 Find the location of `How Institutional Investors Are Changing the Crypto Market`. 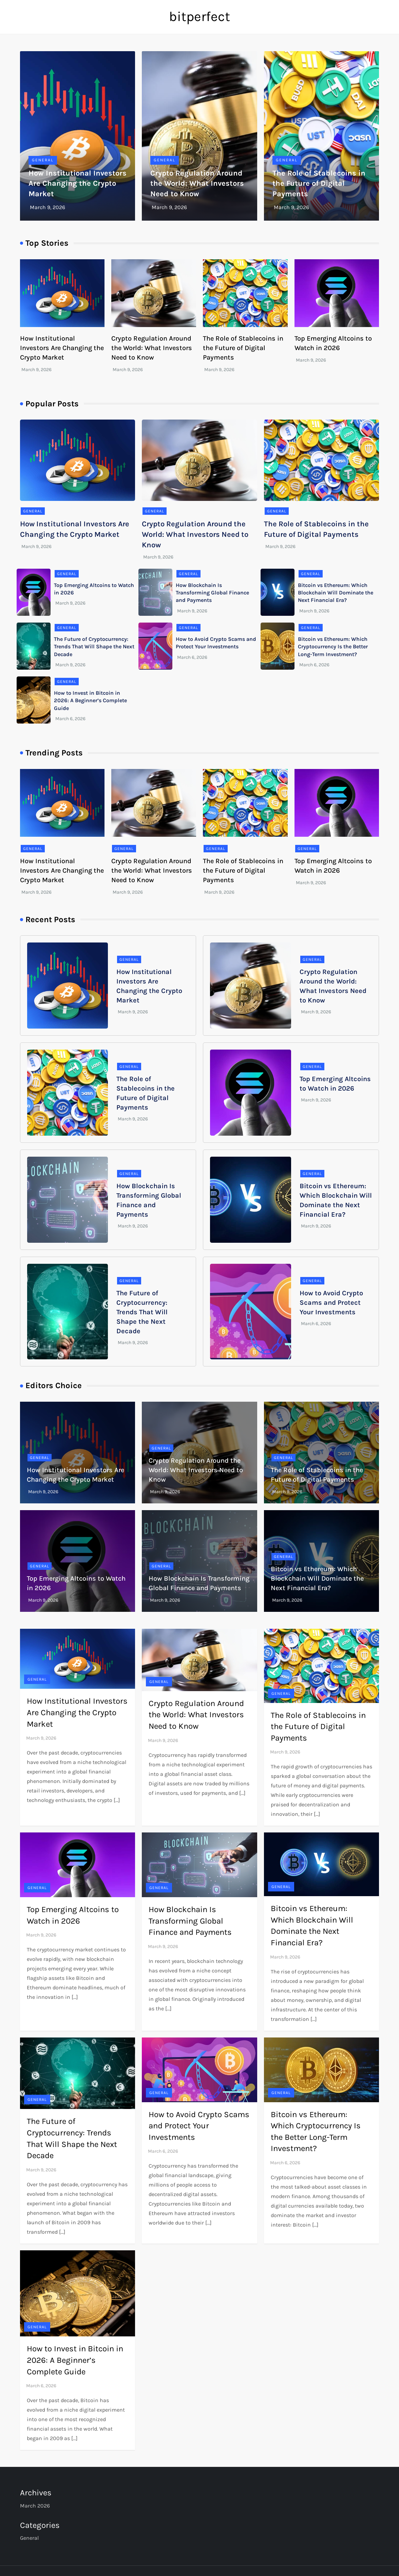

How Institutional Investors Are Changing the Crypto Market is located at coordinates (77, 184).